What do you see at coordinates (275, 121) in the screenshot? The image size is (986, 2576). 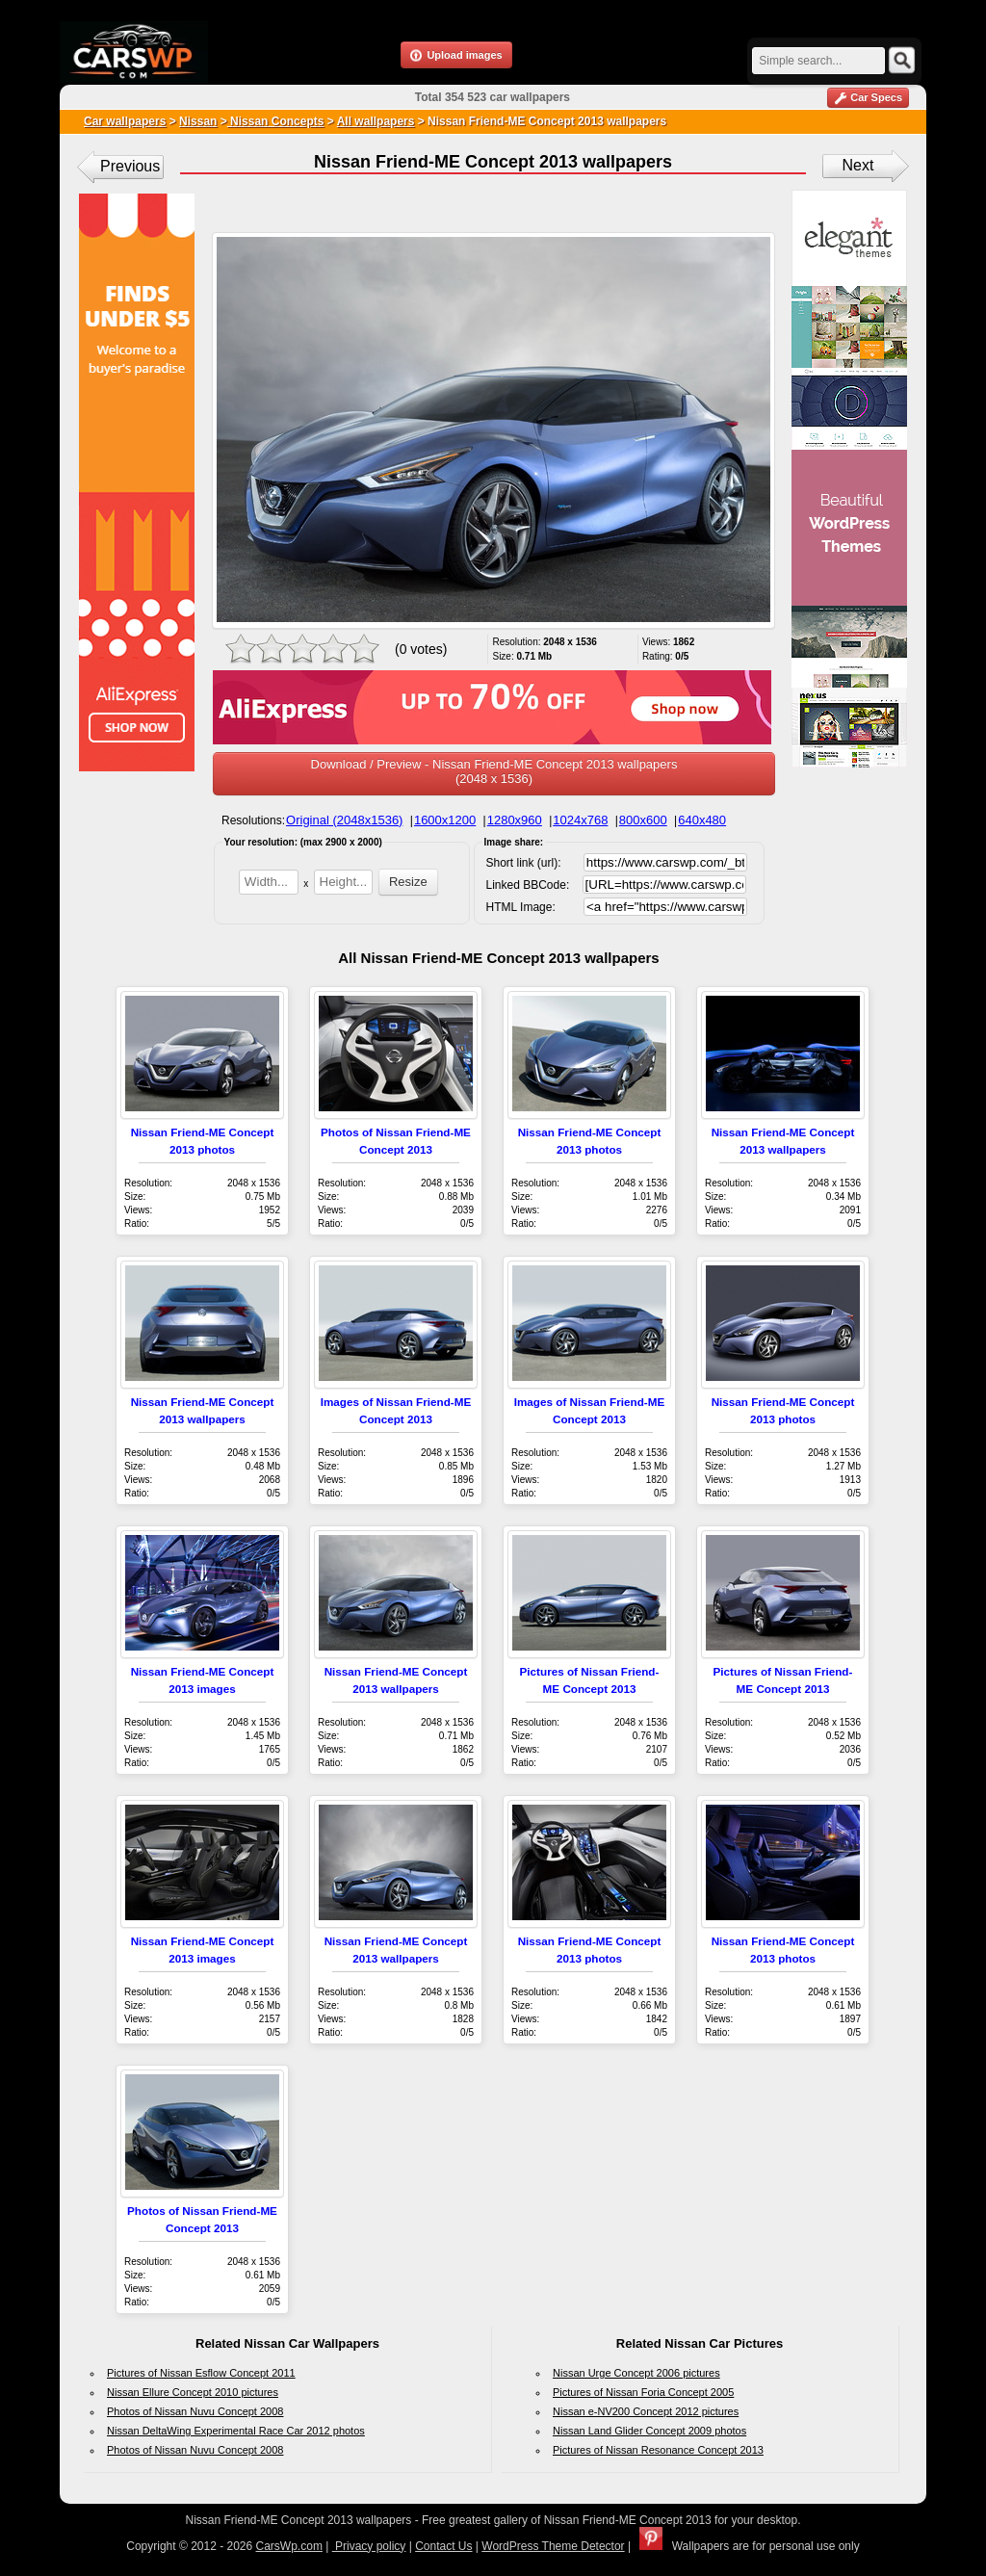 I see `Nissan Concepts` at bounding box center [275, 121].